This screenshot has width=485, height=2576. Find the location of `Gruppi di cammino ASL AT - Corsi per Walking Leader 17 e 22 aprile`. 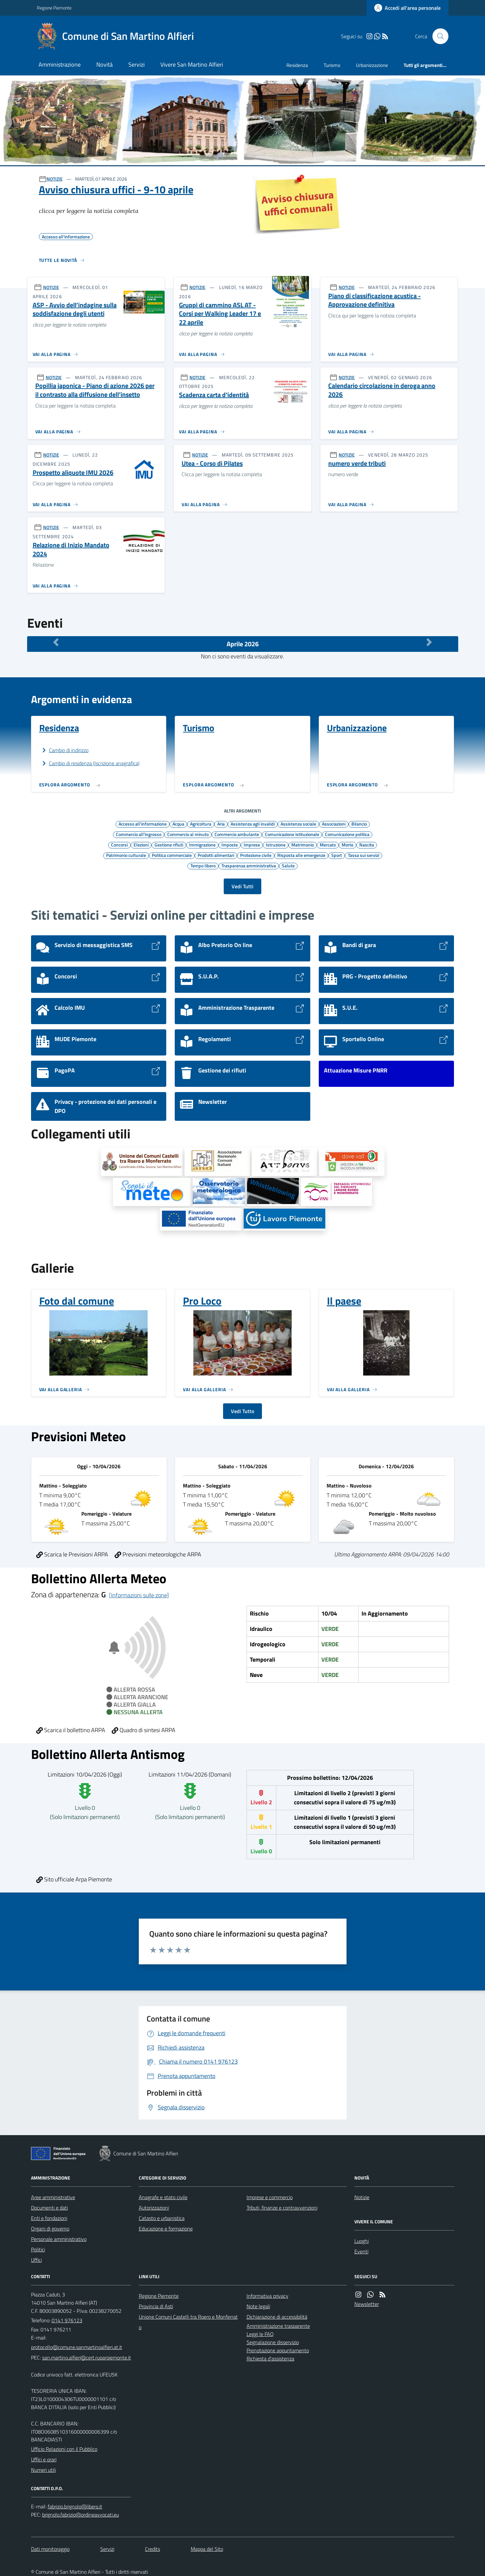

Gruppi di cammino ASL AT - Corsi per Walking Leader 17 e 22 aprile is located at coordinates (220, 314).